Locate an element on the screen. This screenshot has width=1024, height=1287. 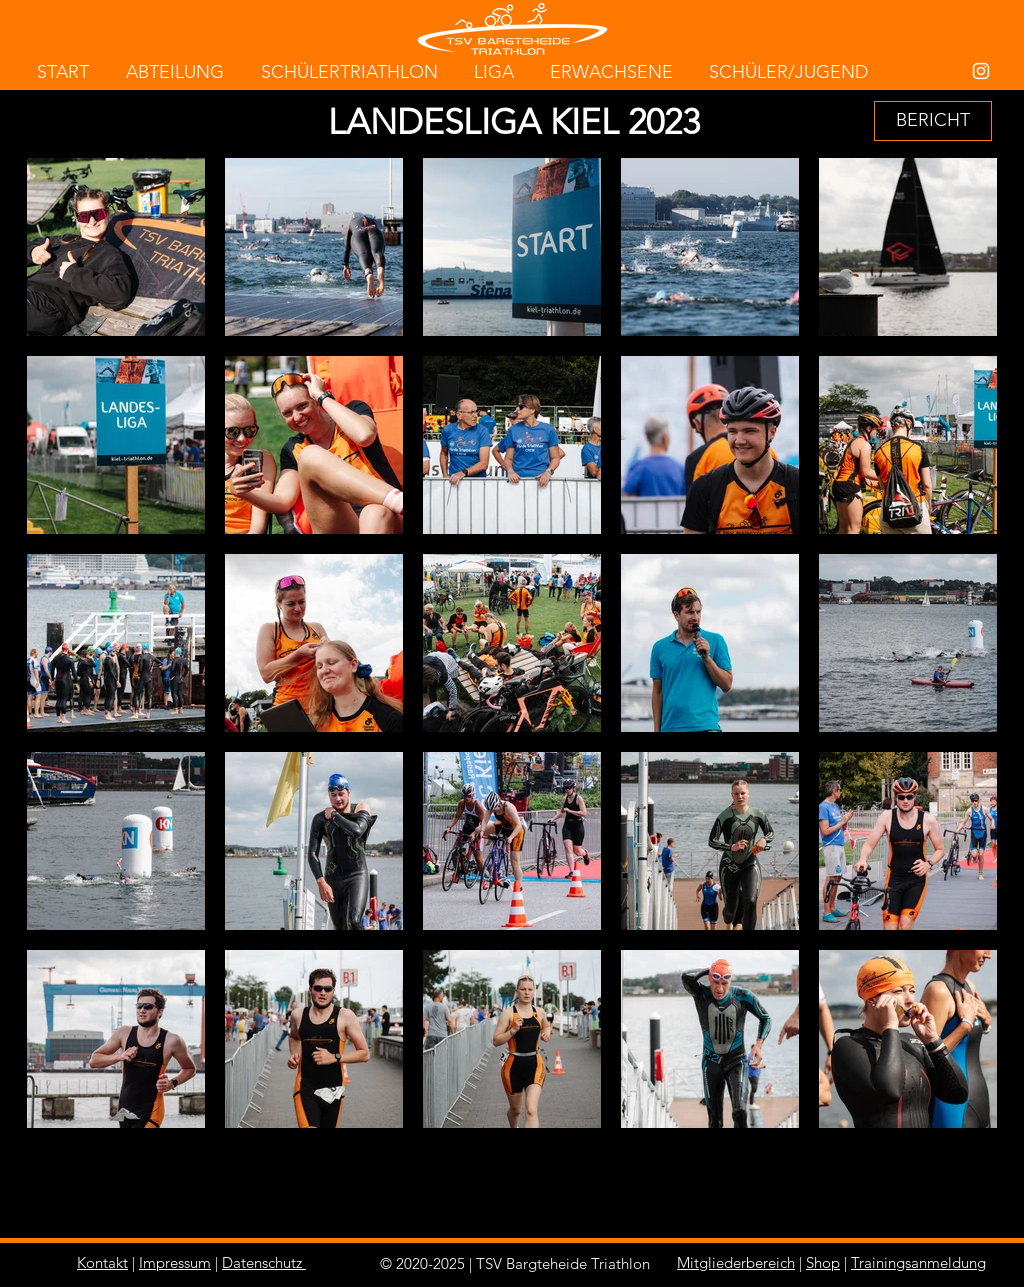
[White Instagram Icon] is located at coordinates (981, 71).